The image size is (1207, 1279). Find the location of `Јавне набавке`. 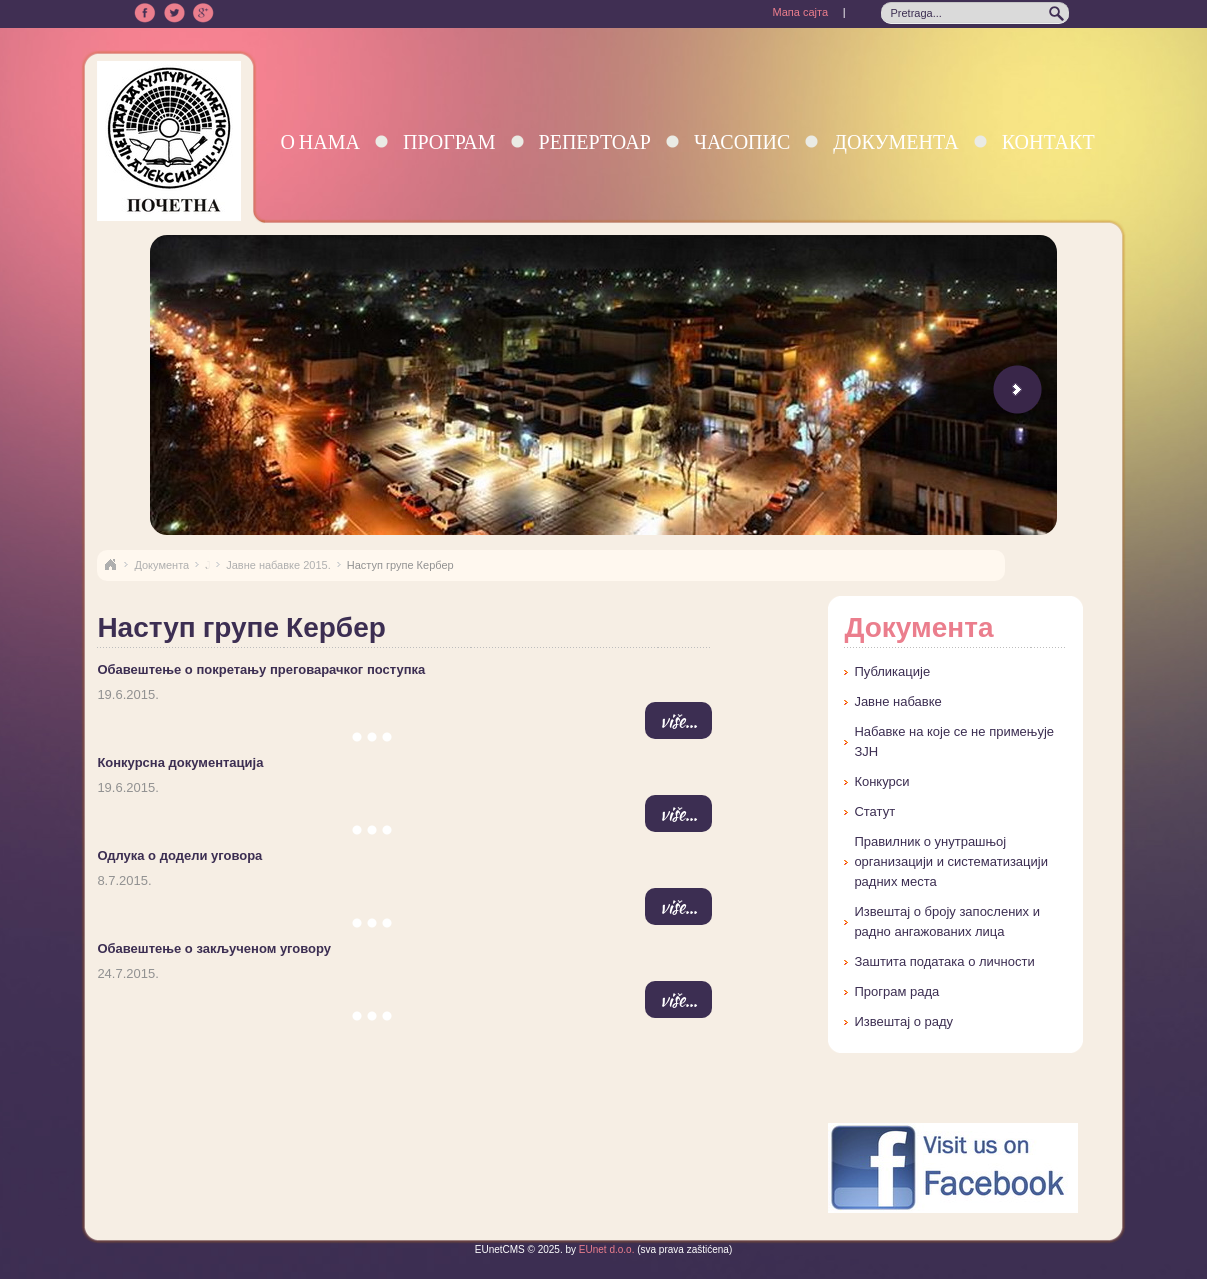

Јавне набавке is located at coordinates (897, 701).